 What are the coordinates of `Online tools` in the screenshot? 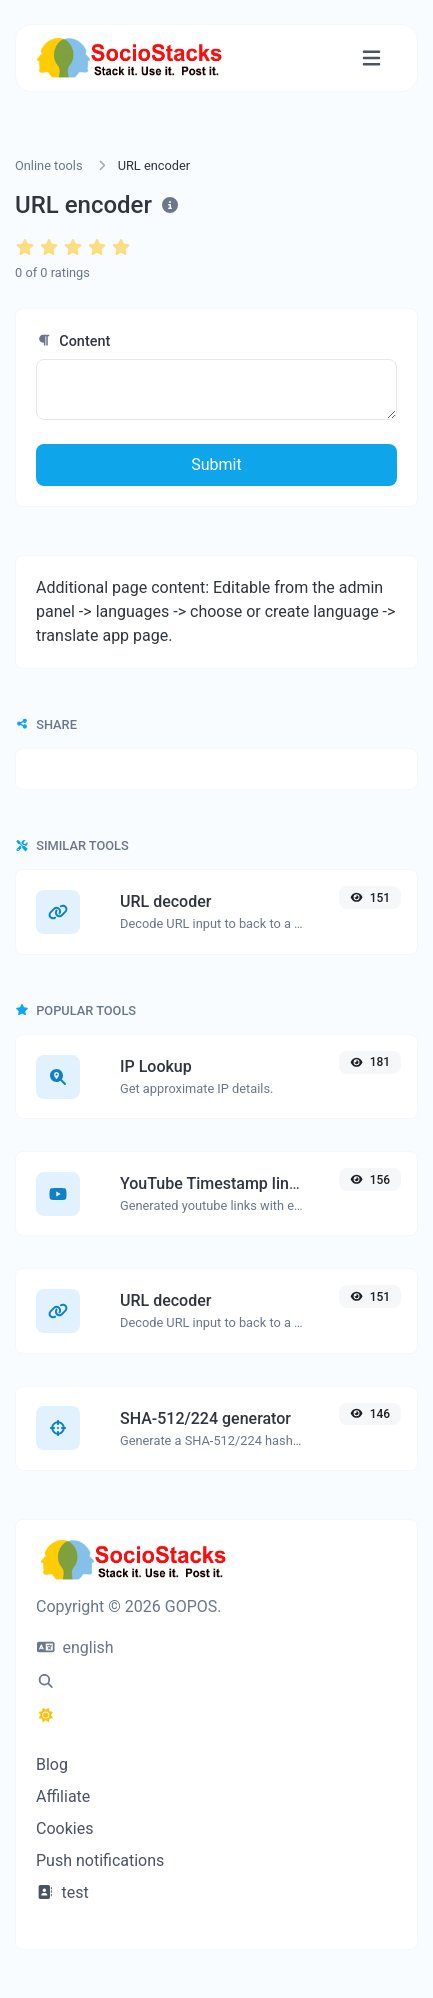 It's located at (49, 165).